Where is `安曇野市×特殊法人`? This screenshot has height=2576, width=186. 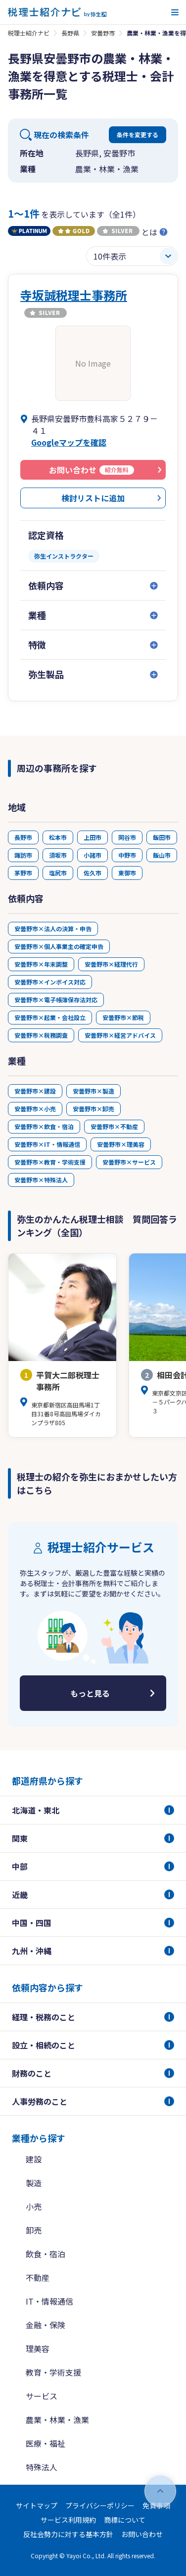 安曇野市×特殊法人 is located at coordinates (41, 1179).